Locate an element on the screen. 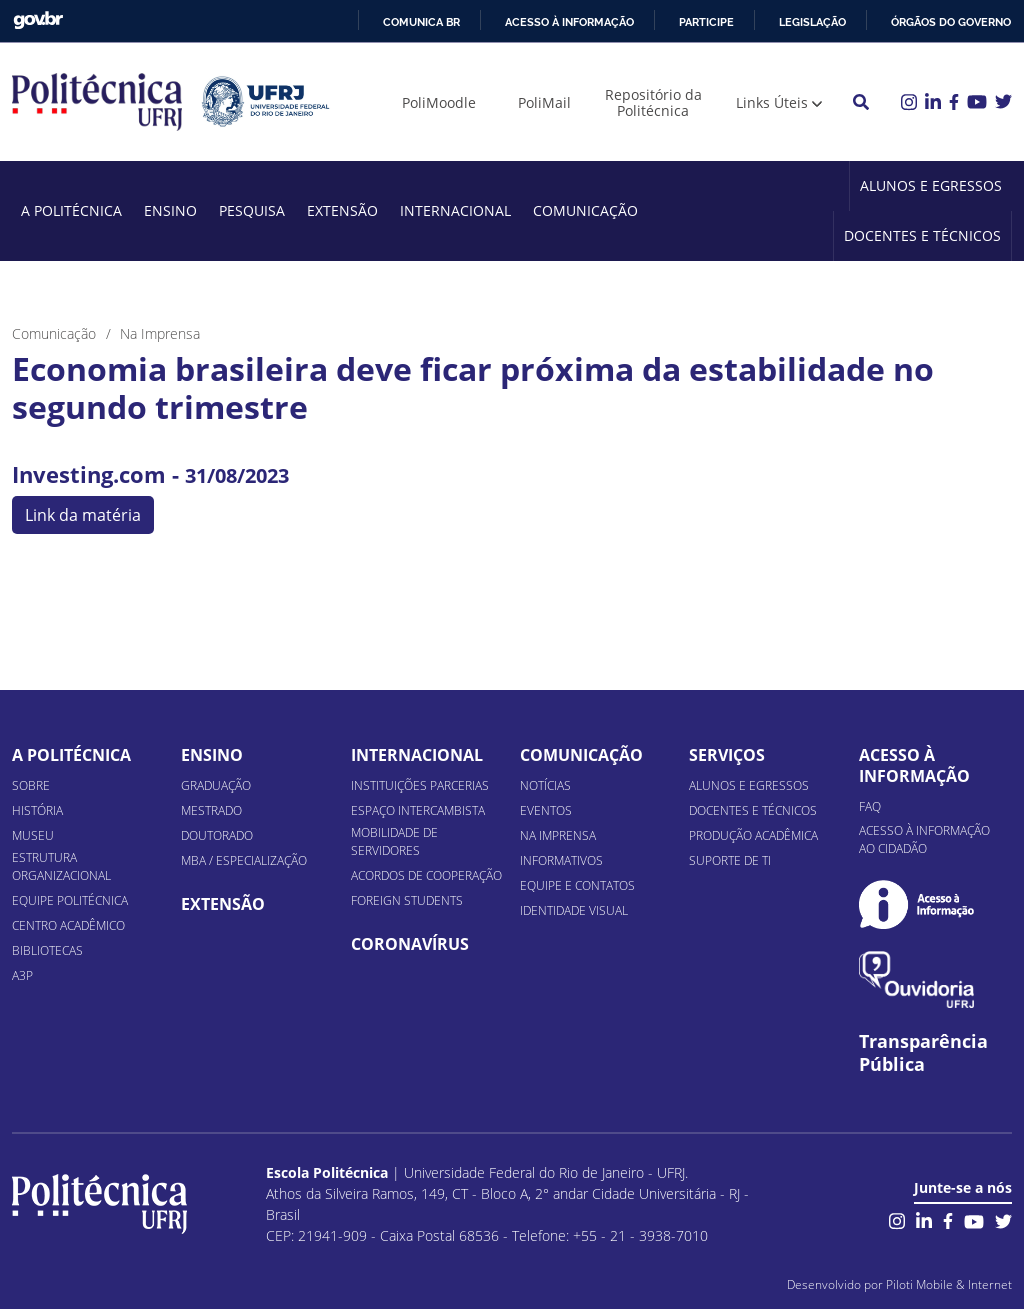 The image size is (1024, 1309). Espaço Intercambista is located at coordinates (418, 810).